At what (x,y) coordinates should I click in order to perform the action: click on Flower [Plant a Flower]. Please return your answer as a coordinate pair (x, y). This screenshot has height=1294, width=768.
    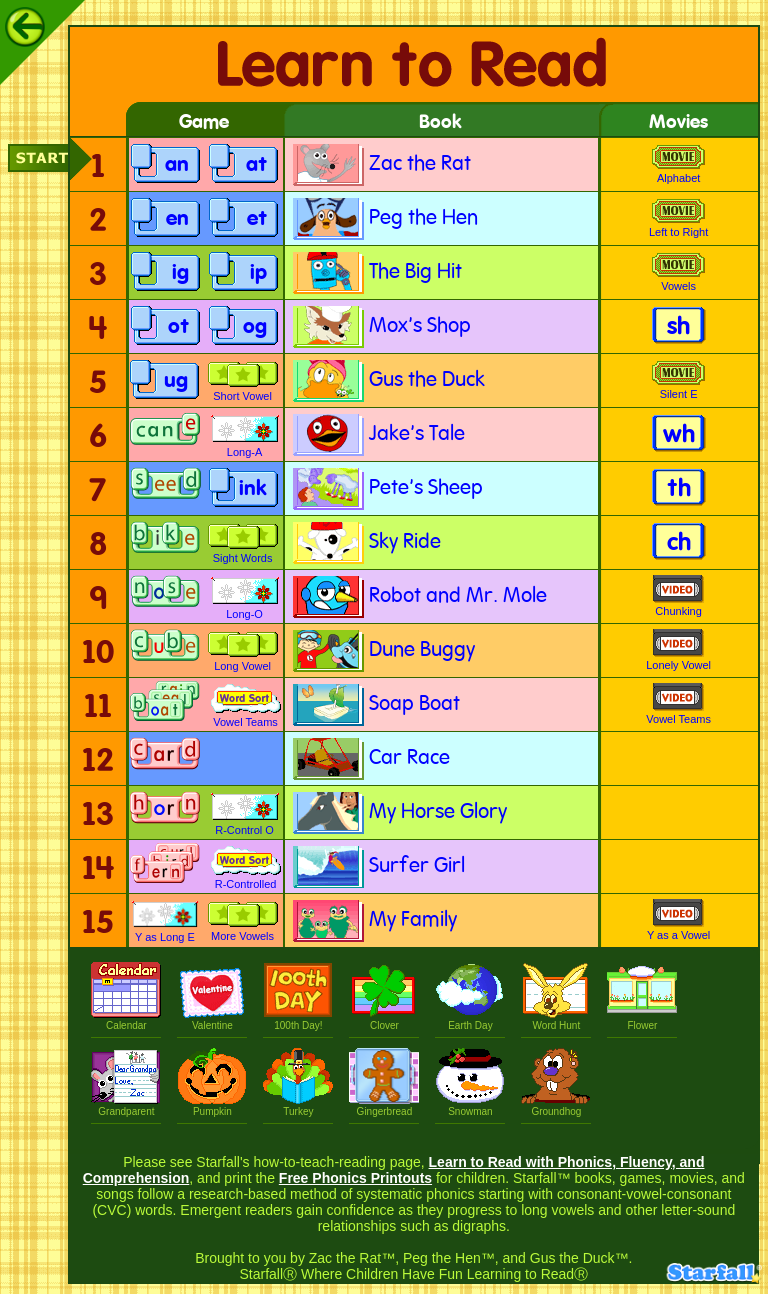
    Looking at the image, I should click on (642, 1020).